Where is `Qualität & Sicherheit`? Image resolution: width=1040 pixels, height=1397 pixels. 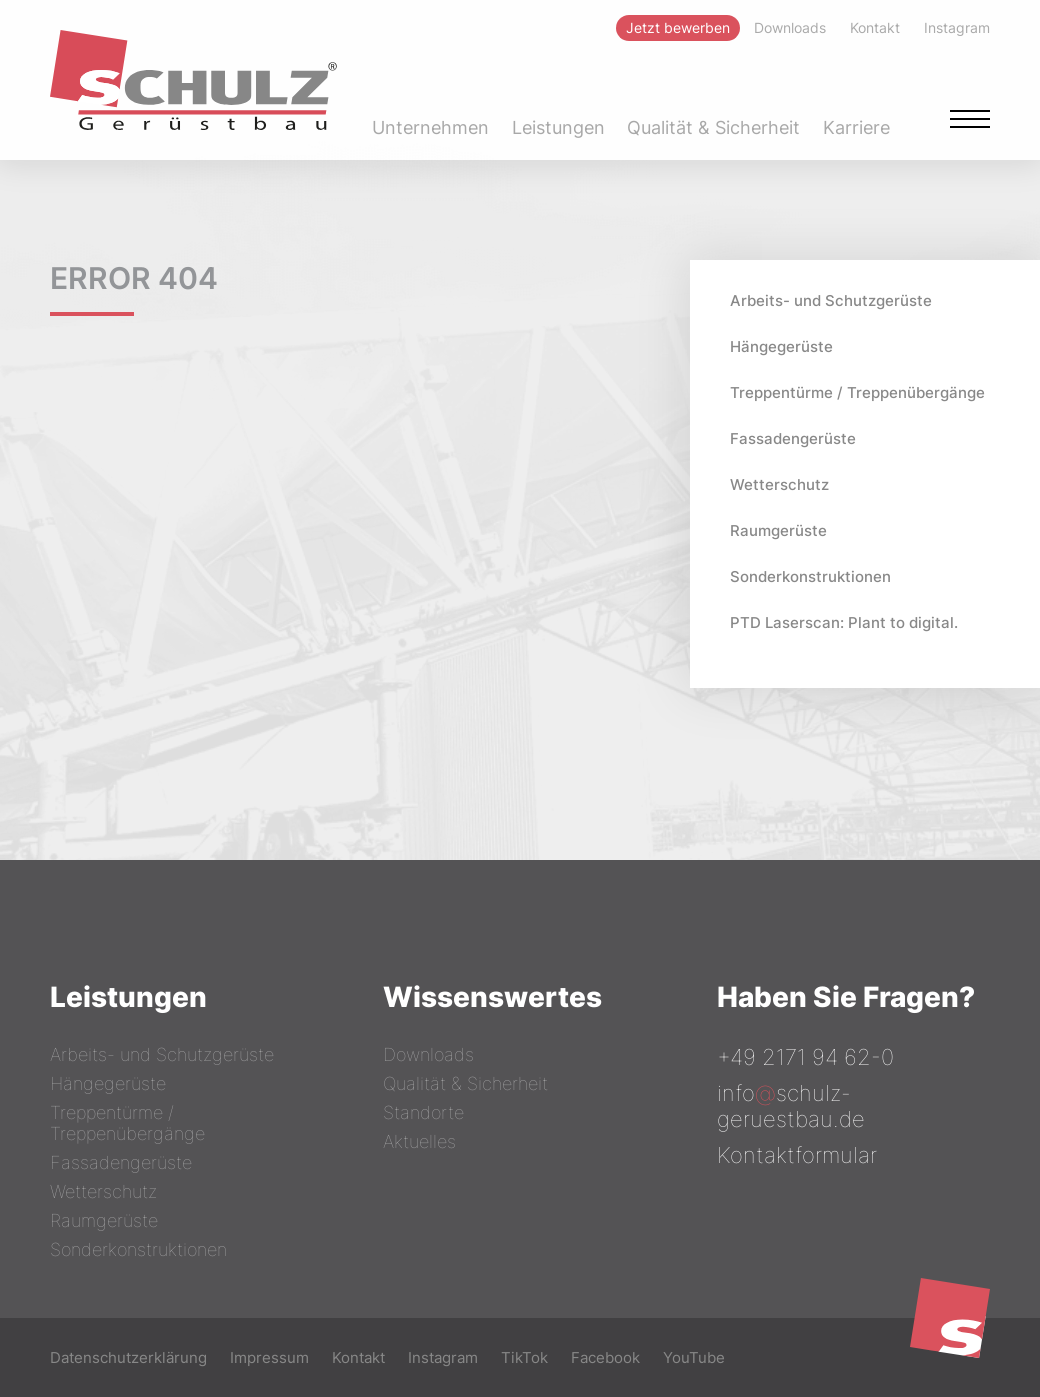 Qualität & Sicherheit is located at coordinates (713, 127).